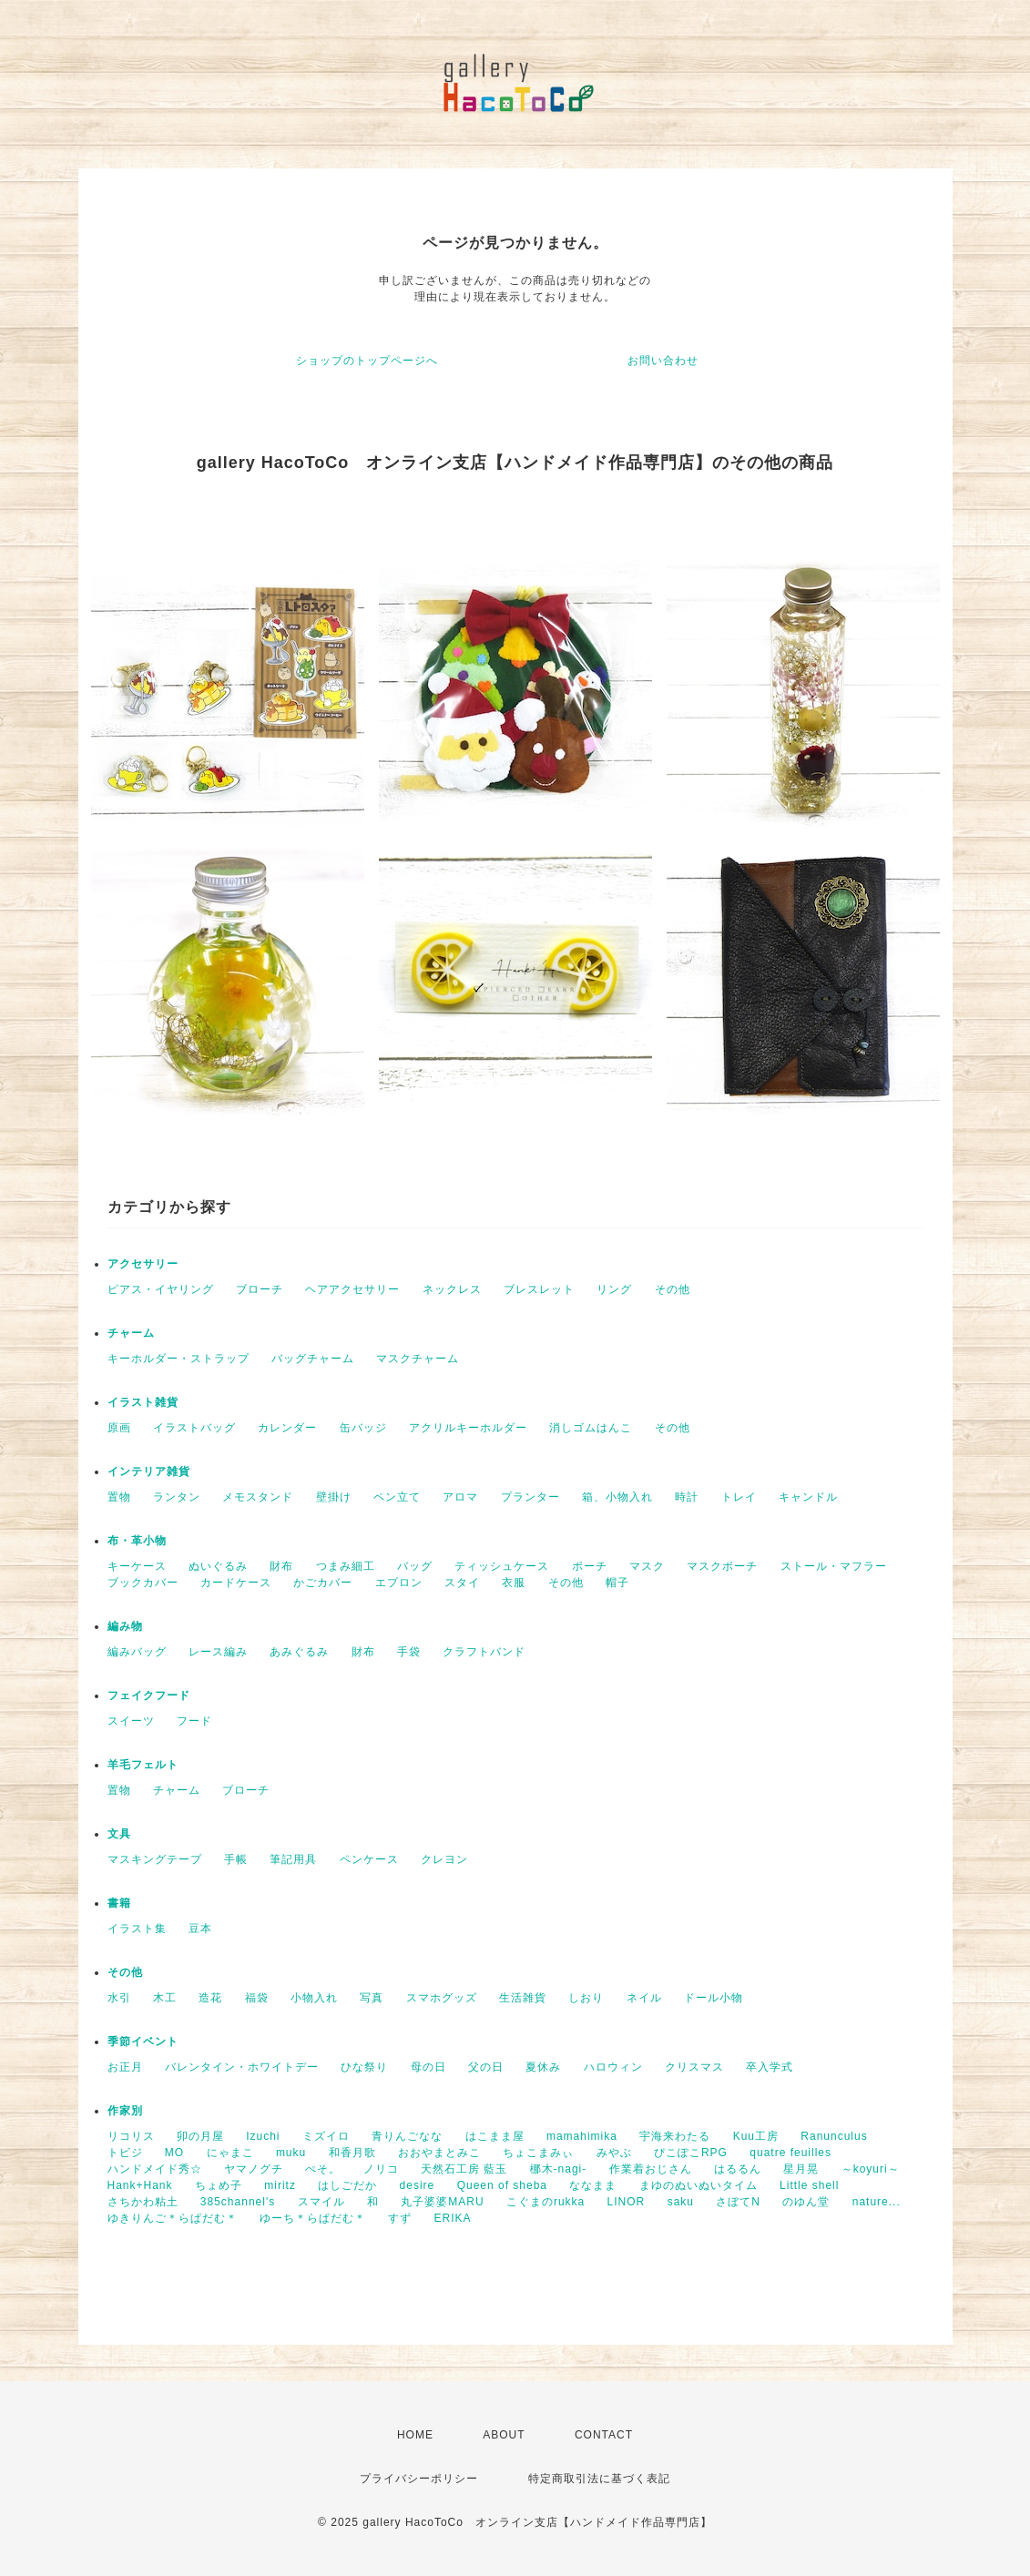 Image resolution: width=1030 pixels, height=2576 pixels. I want to click on 卯の月屋, so click(200, 2136).